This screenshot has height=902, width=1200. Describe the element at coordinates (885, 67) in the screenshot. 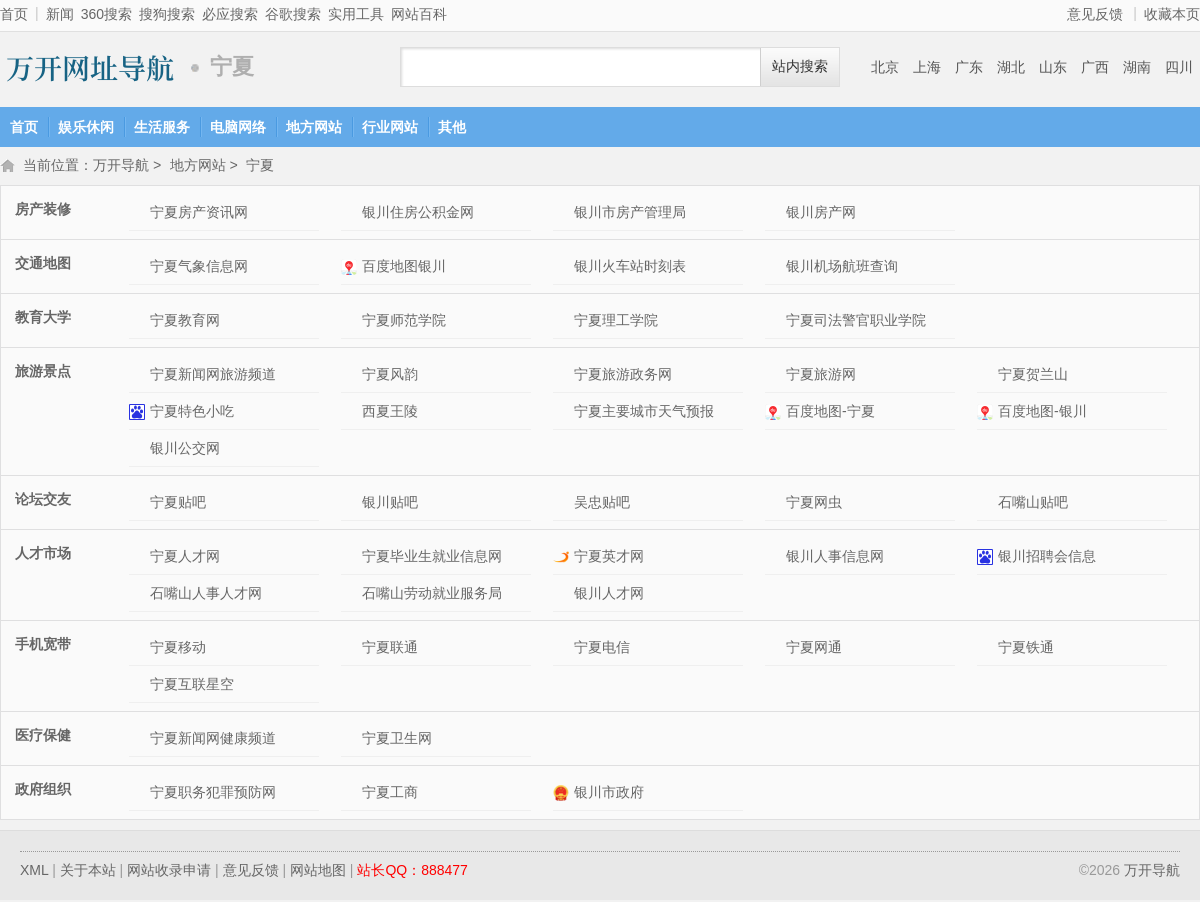

I see `北京` at that location.